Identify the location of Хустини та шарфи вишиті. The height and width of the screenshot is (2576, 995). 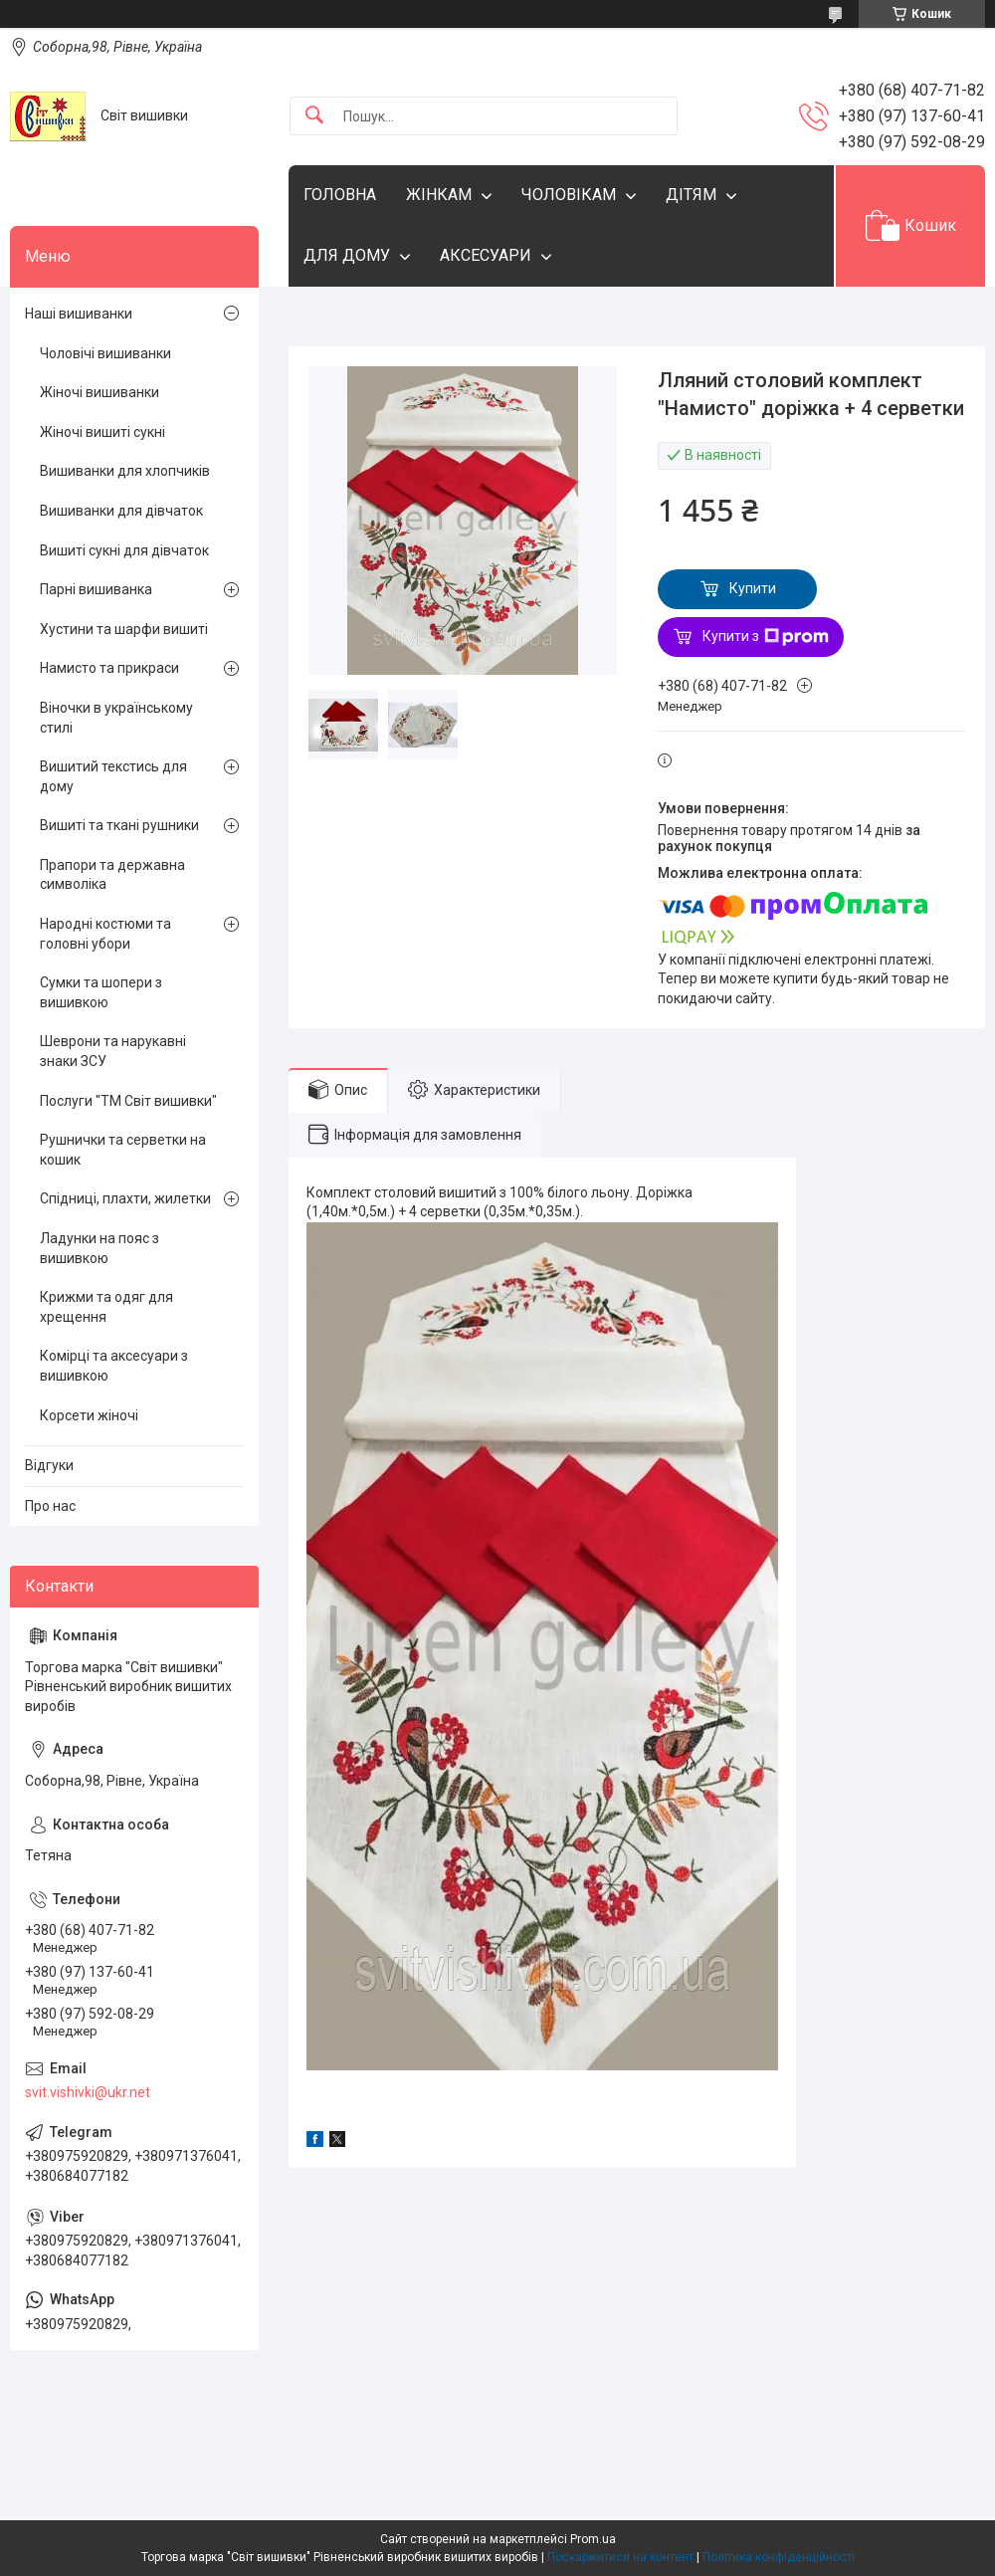
(124, 629).